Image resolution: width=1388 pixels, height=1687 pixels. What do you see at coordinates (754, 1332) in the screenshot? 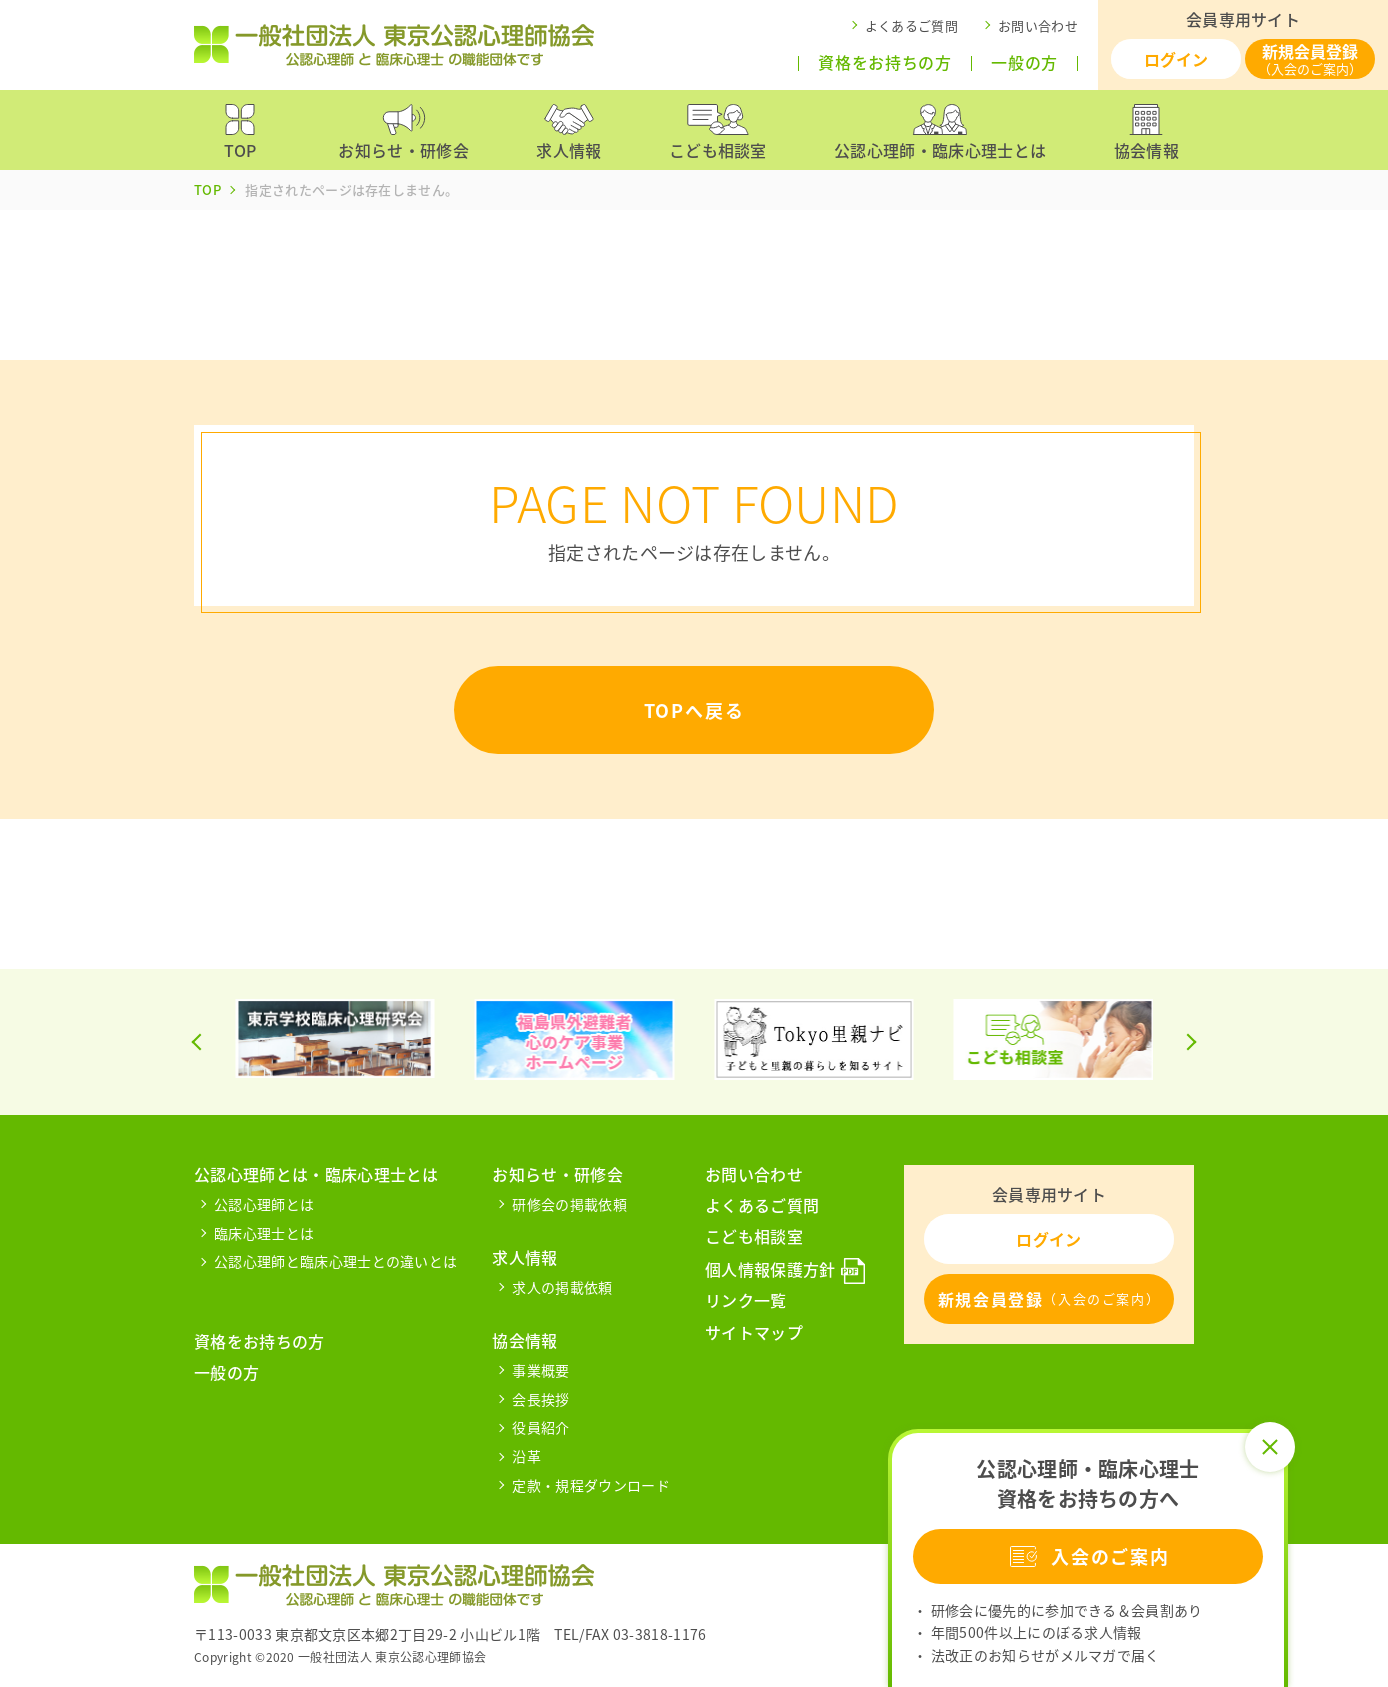
I see `サイトマップ` at bounding box center [754, 1332].